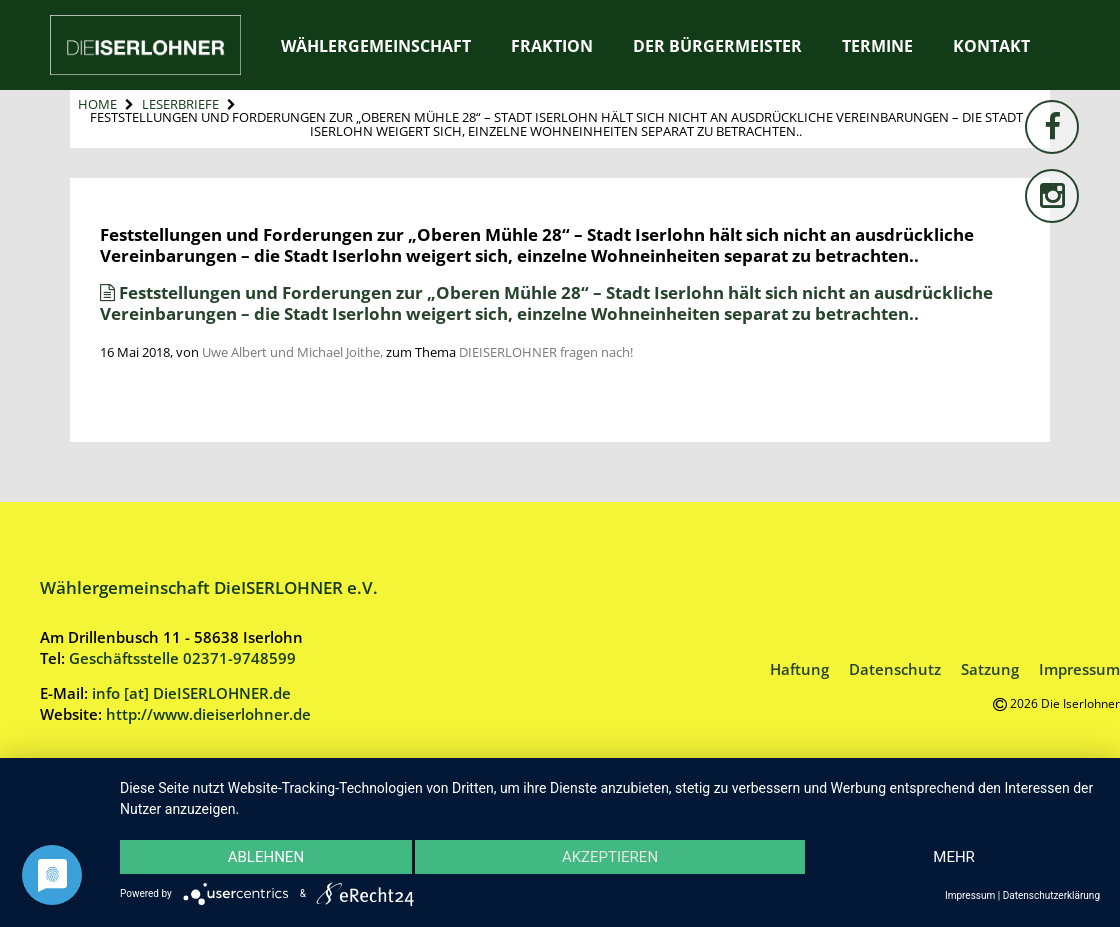 The width and height of the screenshot is (1120, 927). What do you see at coordinates (990, 669) in the screenshot?
I see `Satzung` at bounding box center [990, 669].